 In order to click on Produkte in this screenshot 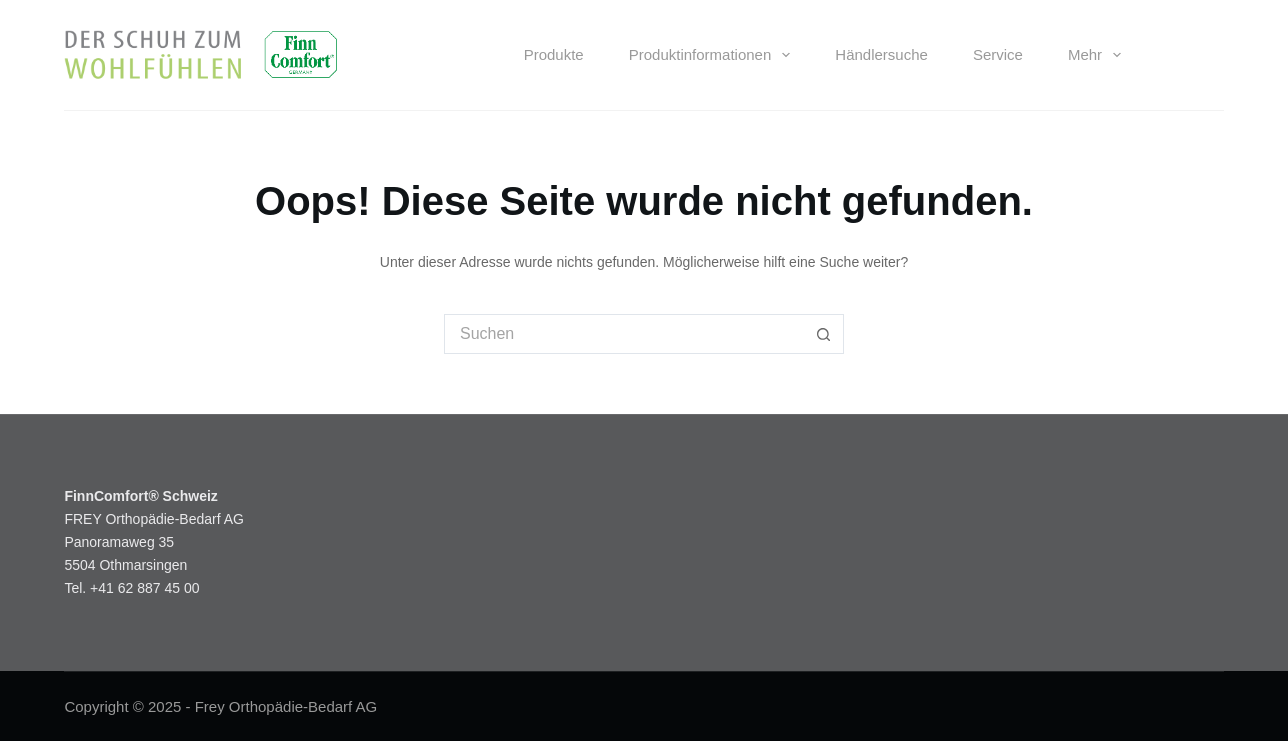, I will do `click(554, 54)`.